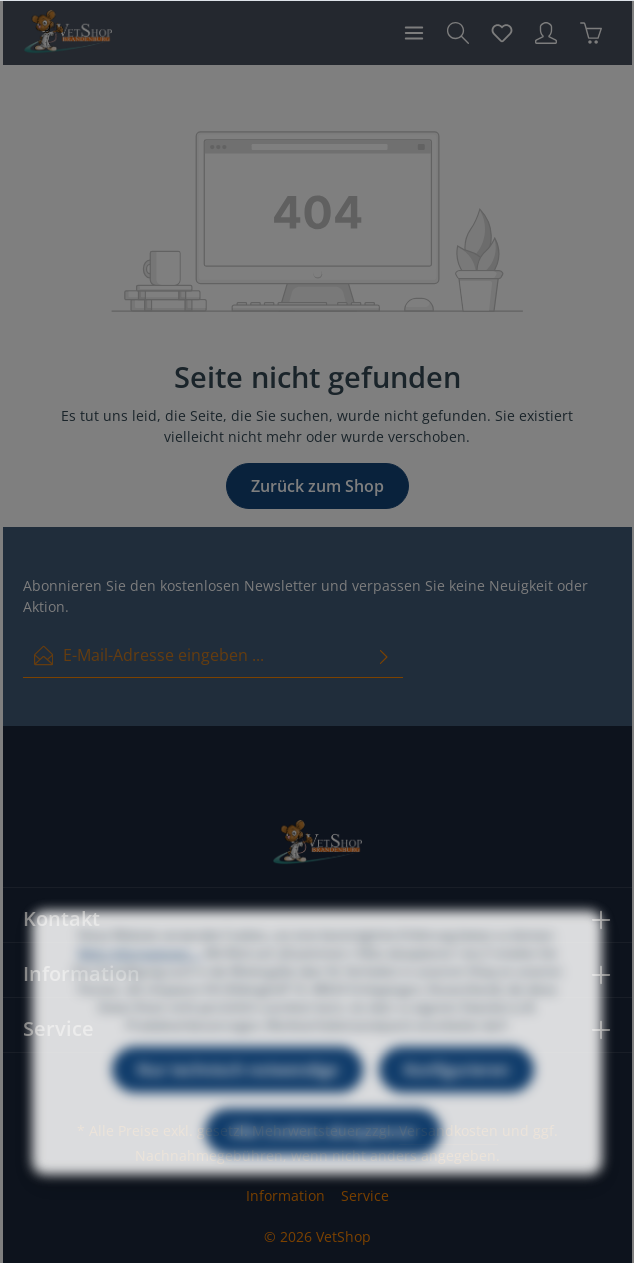 The image size is (634, 1263). What do you see at coordinates (384, 655) in the screenshot?
I see `[Absenden]` at bounding box center [384, 655].